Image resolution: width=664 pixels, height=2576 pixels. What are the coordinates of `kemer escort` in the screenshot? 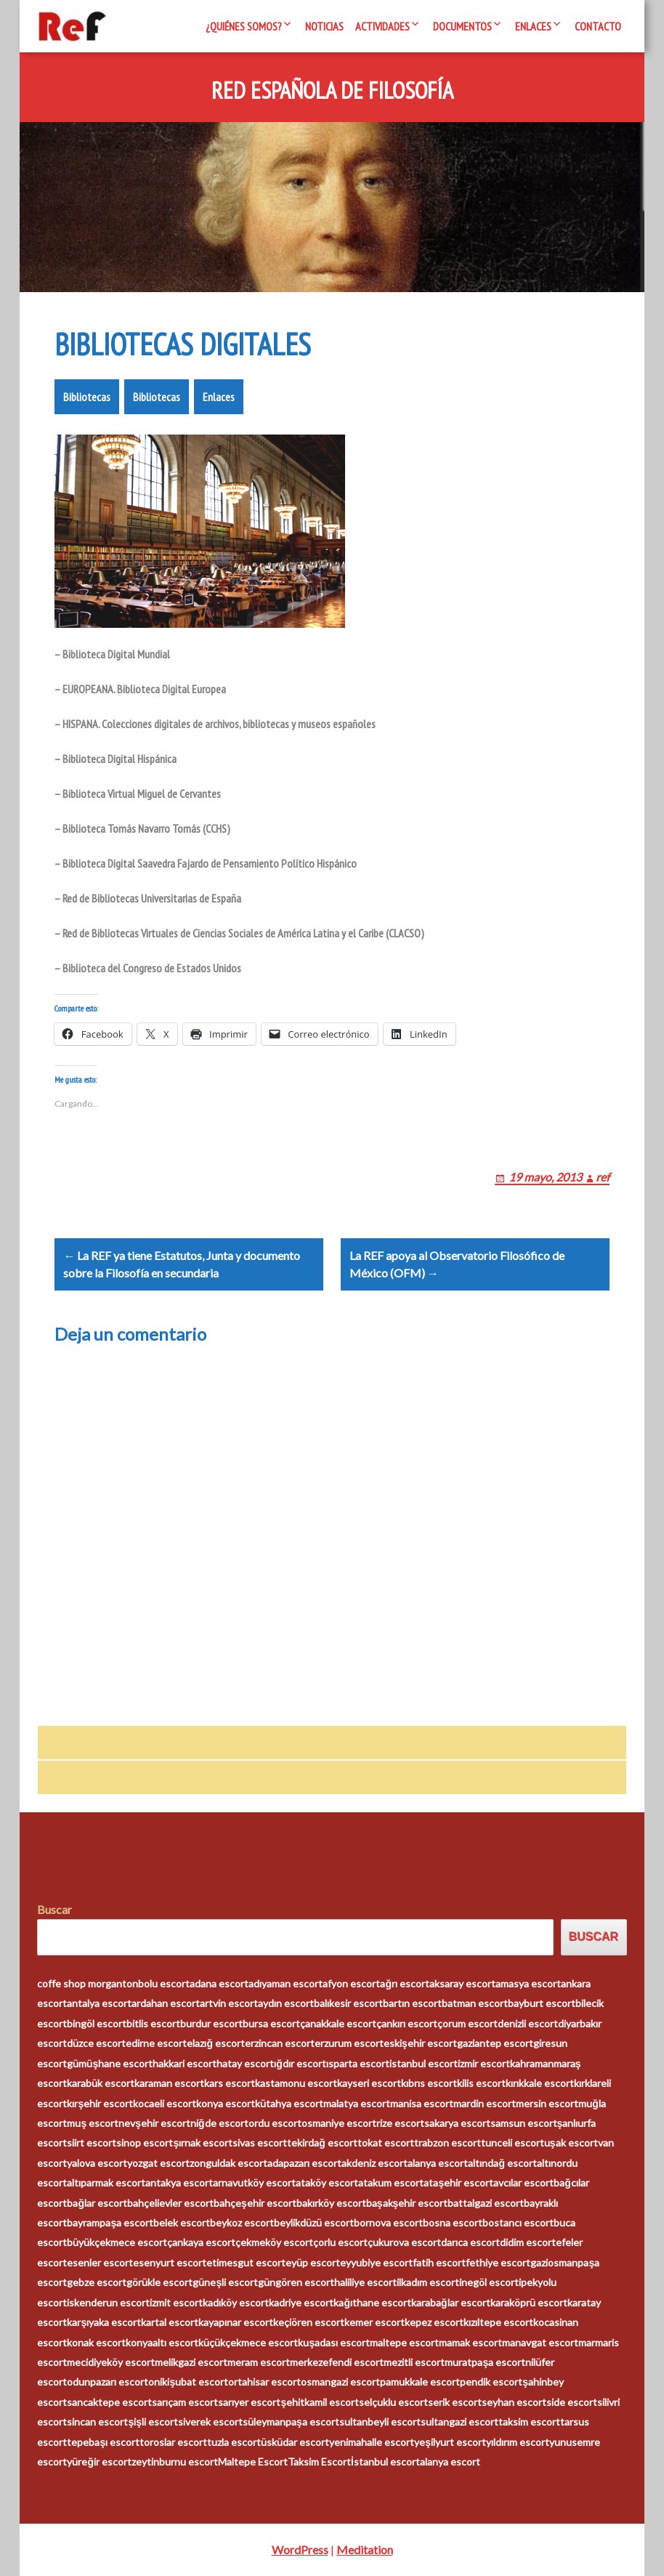 It's located at (374, 2323).